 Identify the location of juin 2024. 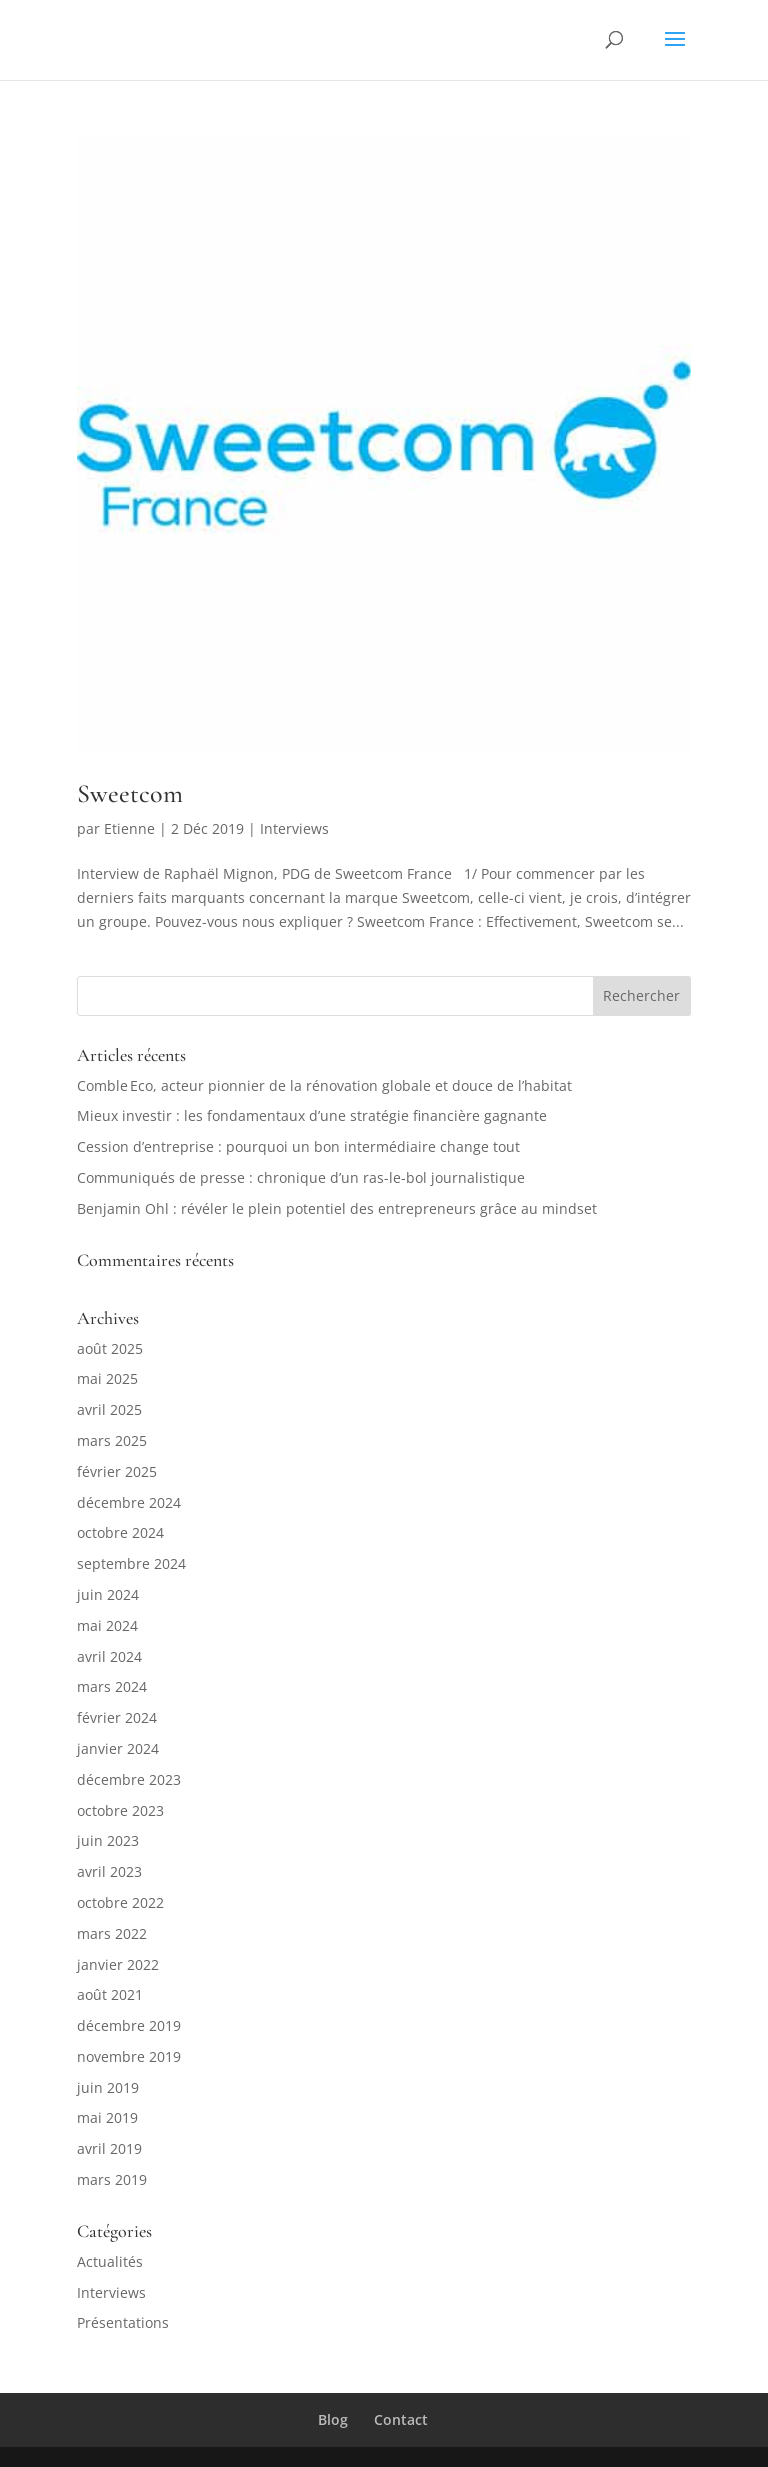
(108, 1594).